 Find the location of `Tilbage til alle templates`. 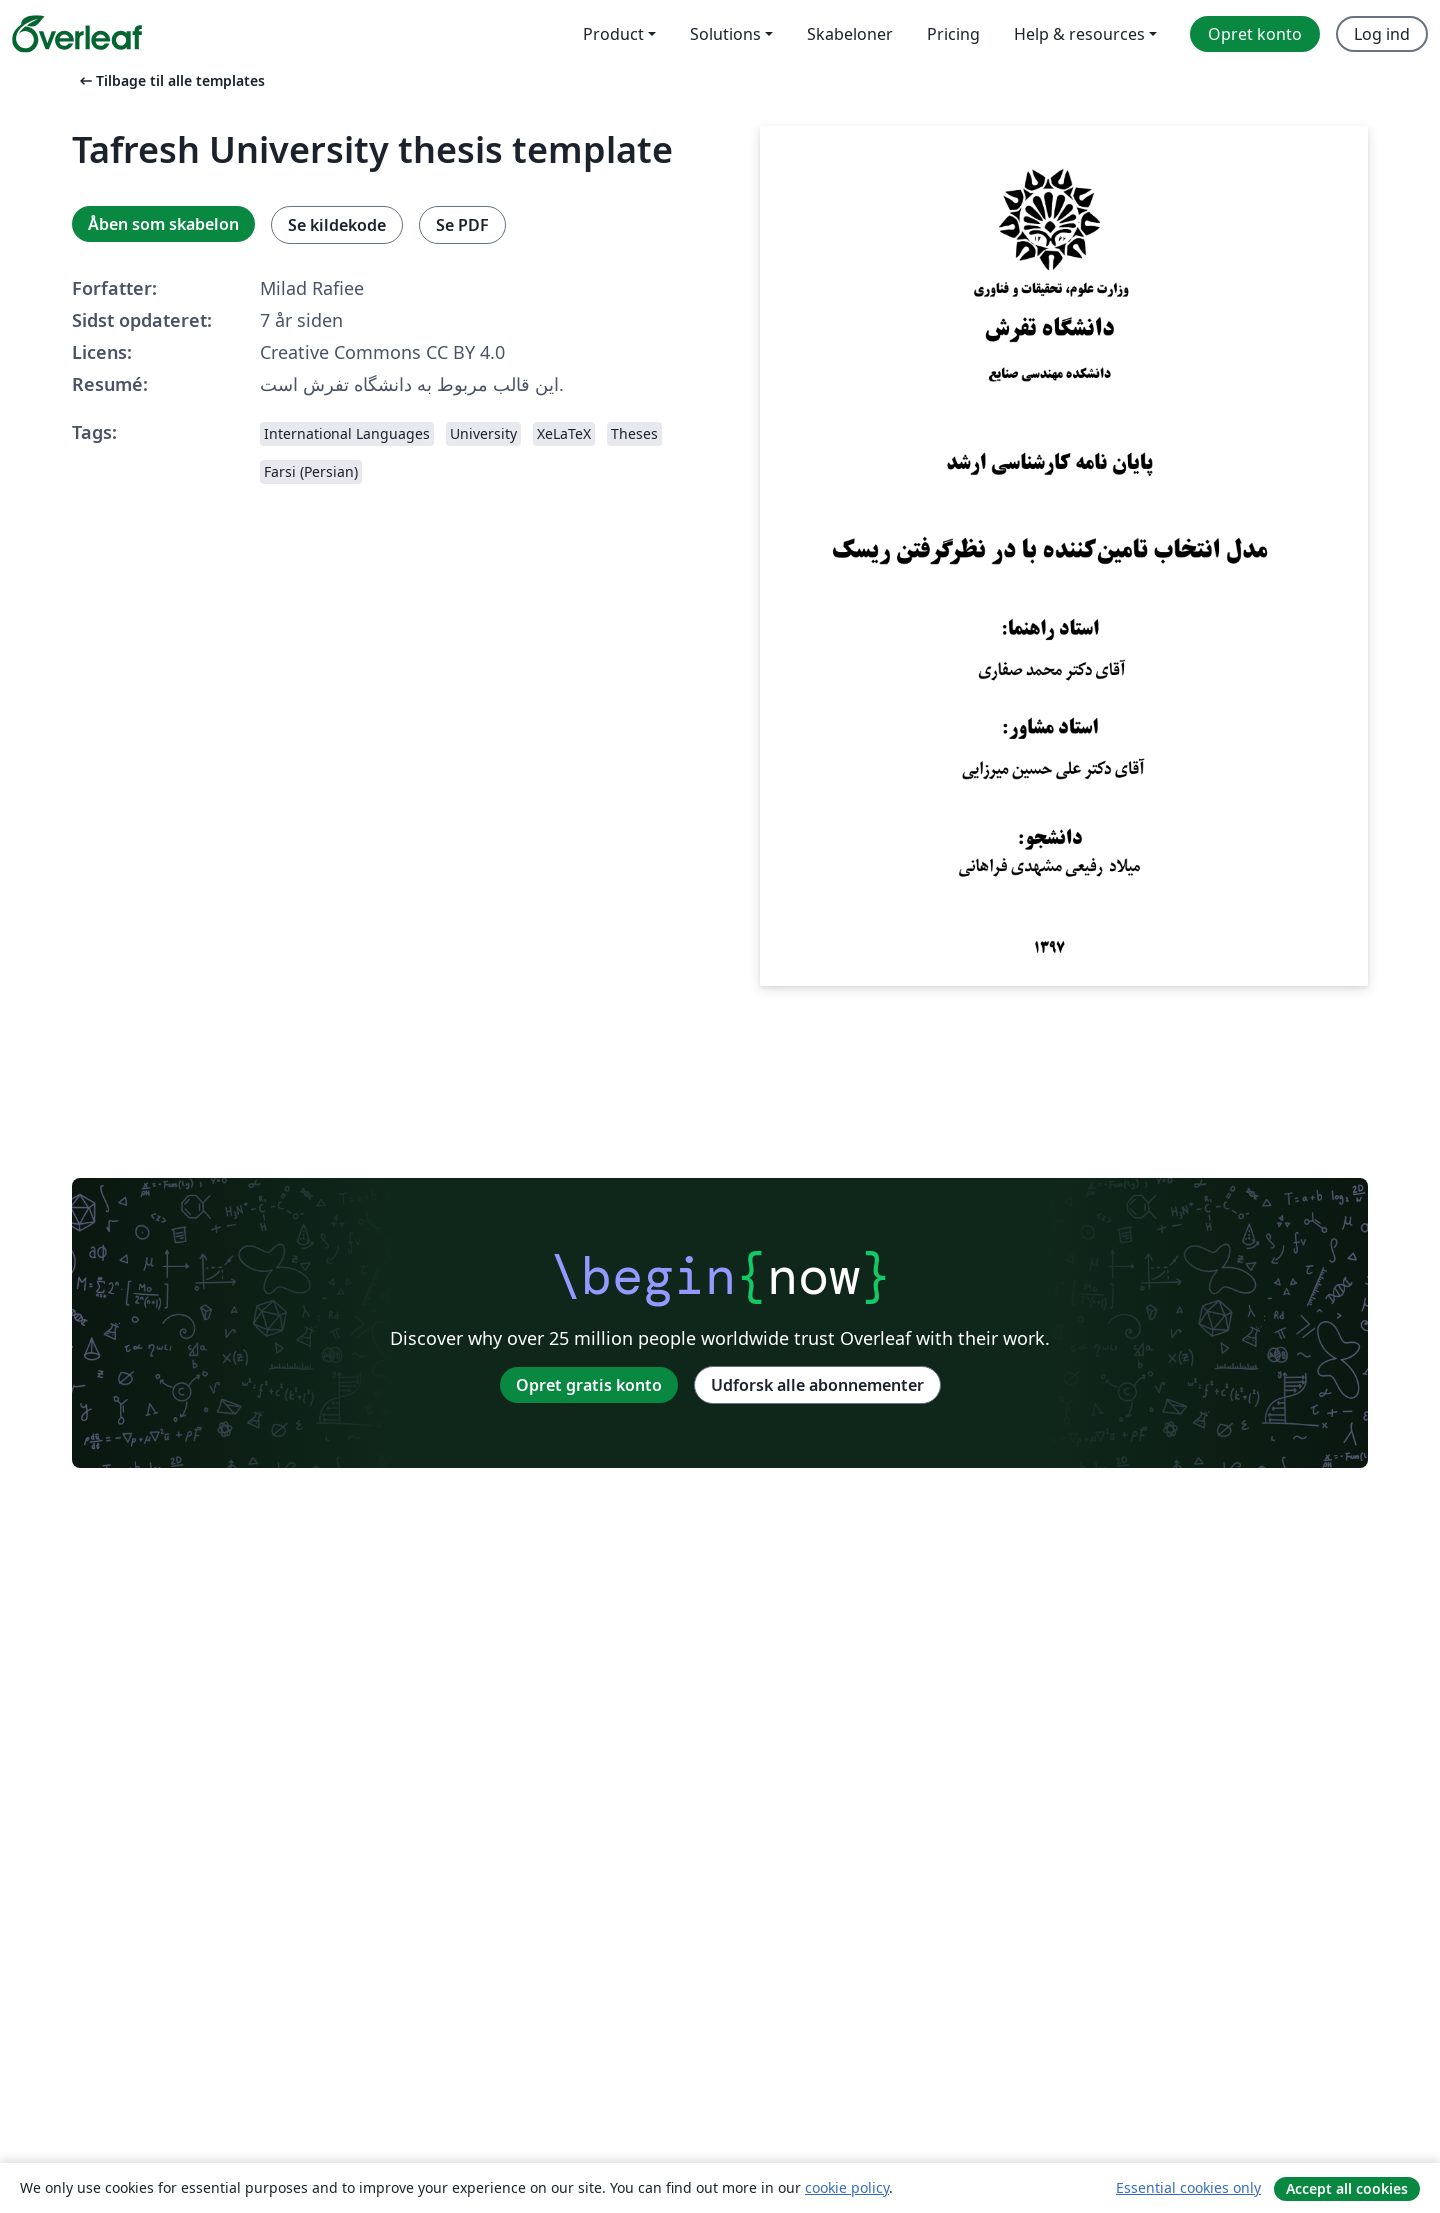

Tilbage til alle templates is located at coordinates (170, 80).